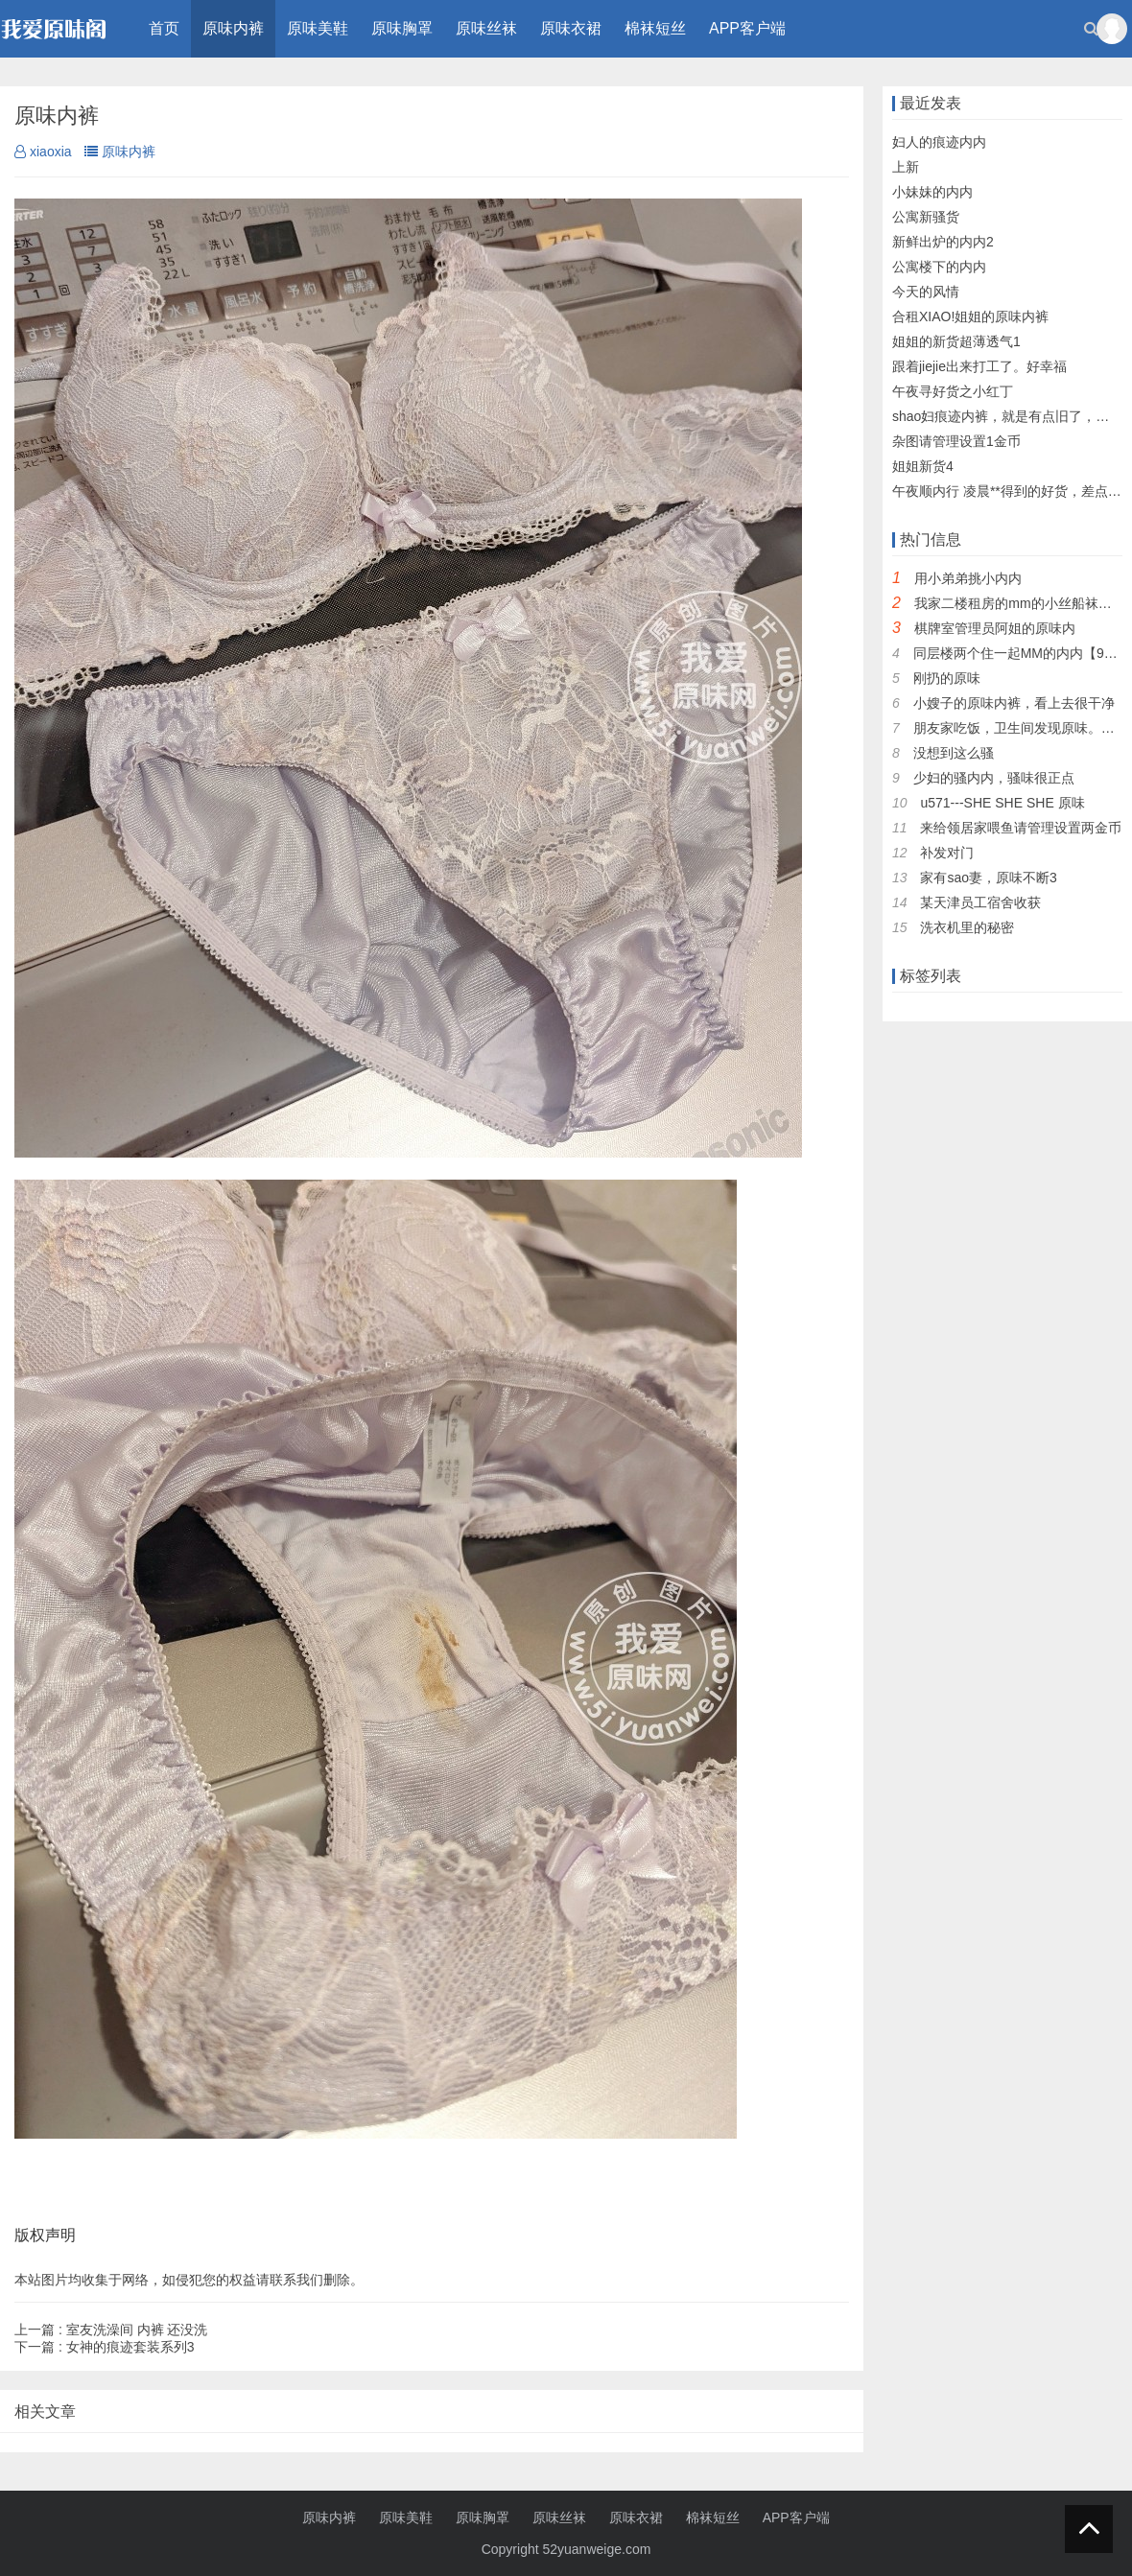 This screenshot has width=1132, height=2576. I want to click on 合租XIAO!姐姐的原味内裤, so click(970, 316).